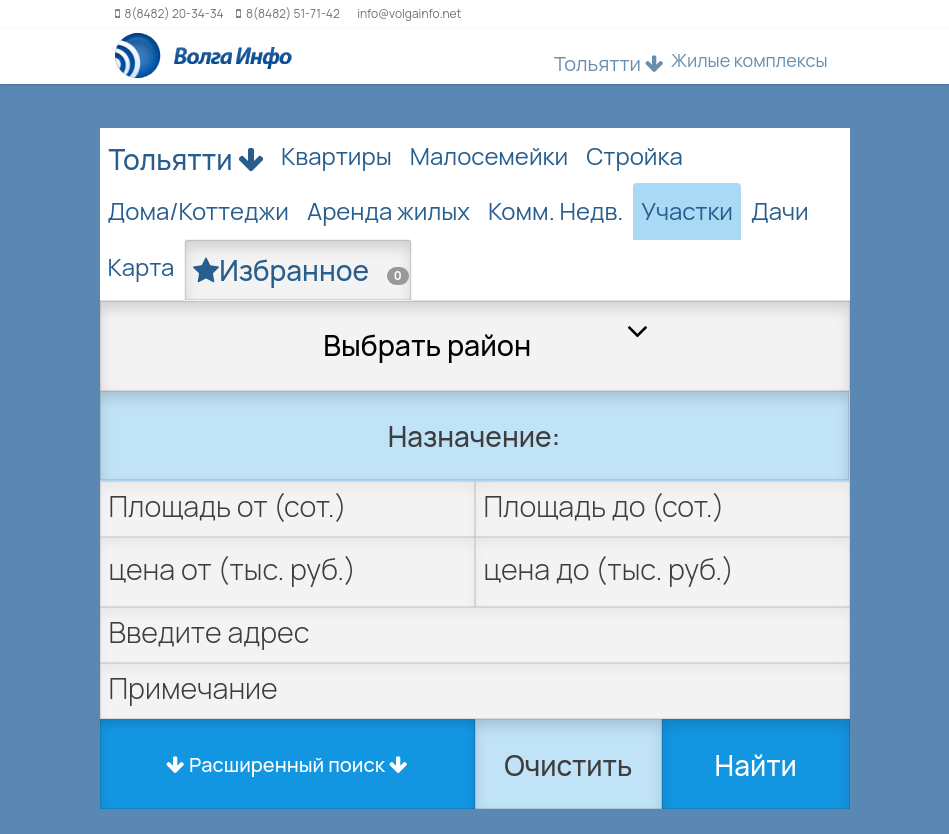 This screenshot has width=949, height=834. Describe the element at coordinates (555, 210) in the screenshot. I see `Комм. Недв. [tab]` at that location.